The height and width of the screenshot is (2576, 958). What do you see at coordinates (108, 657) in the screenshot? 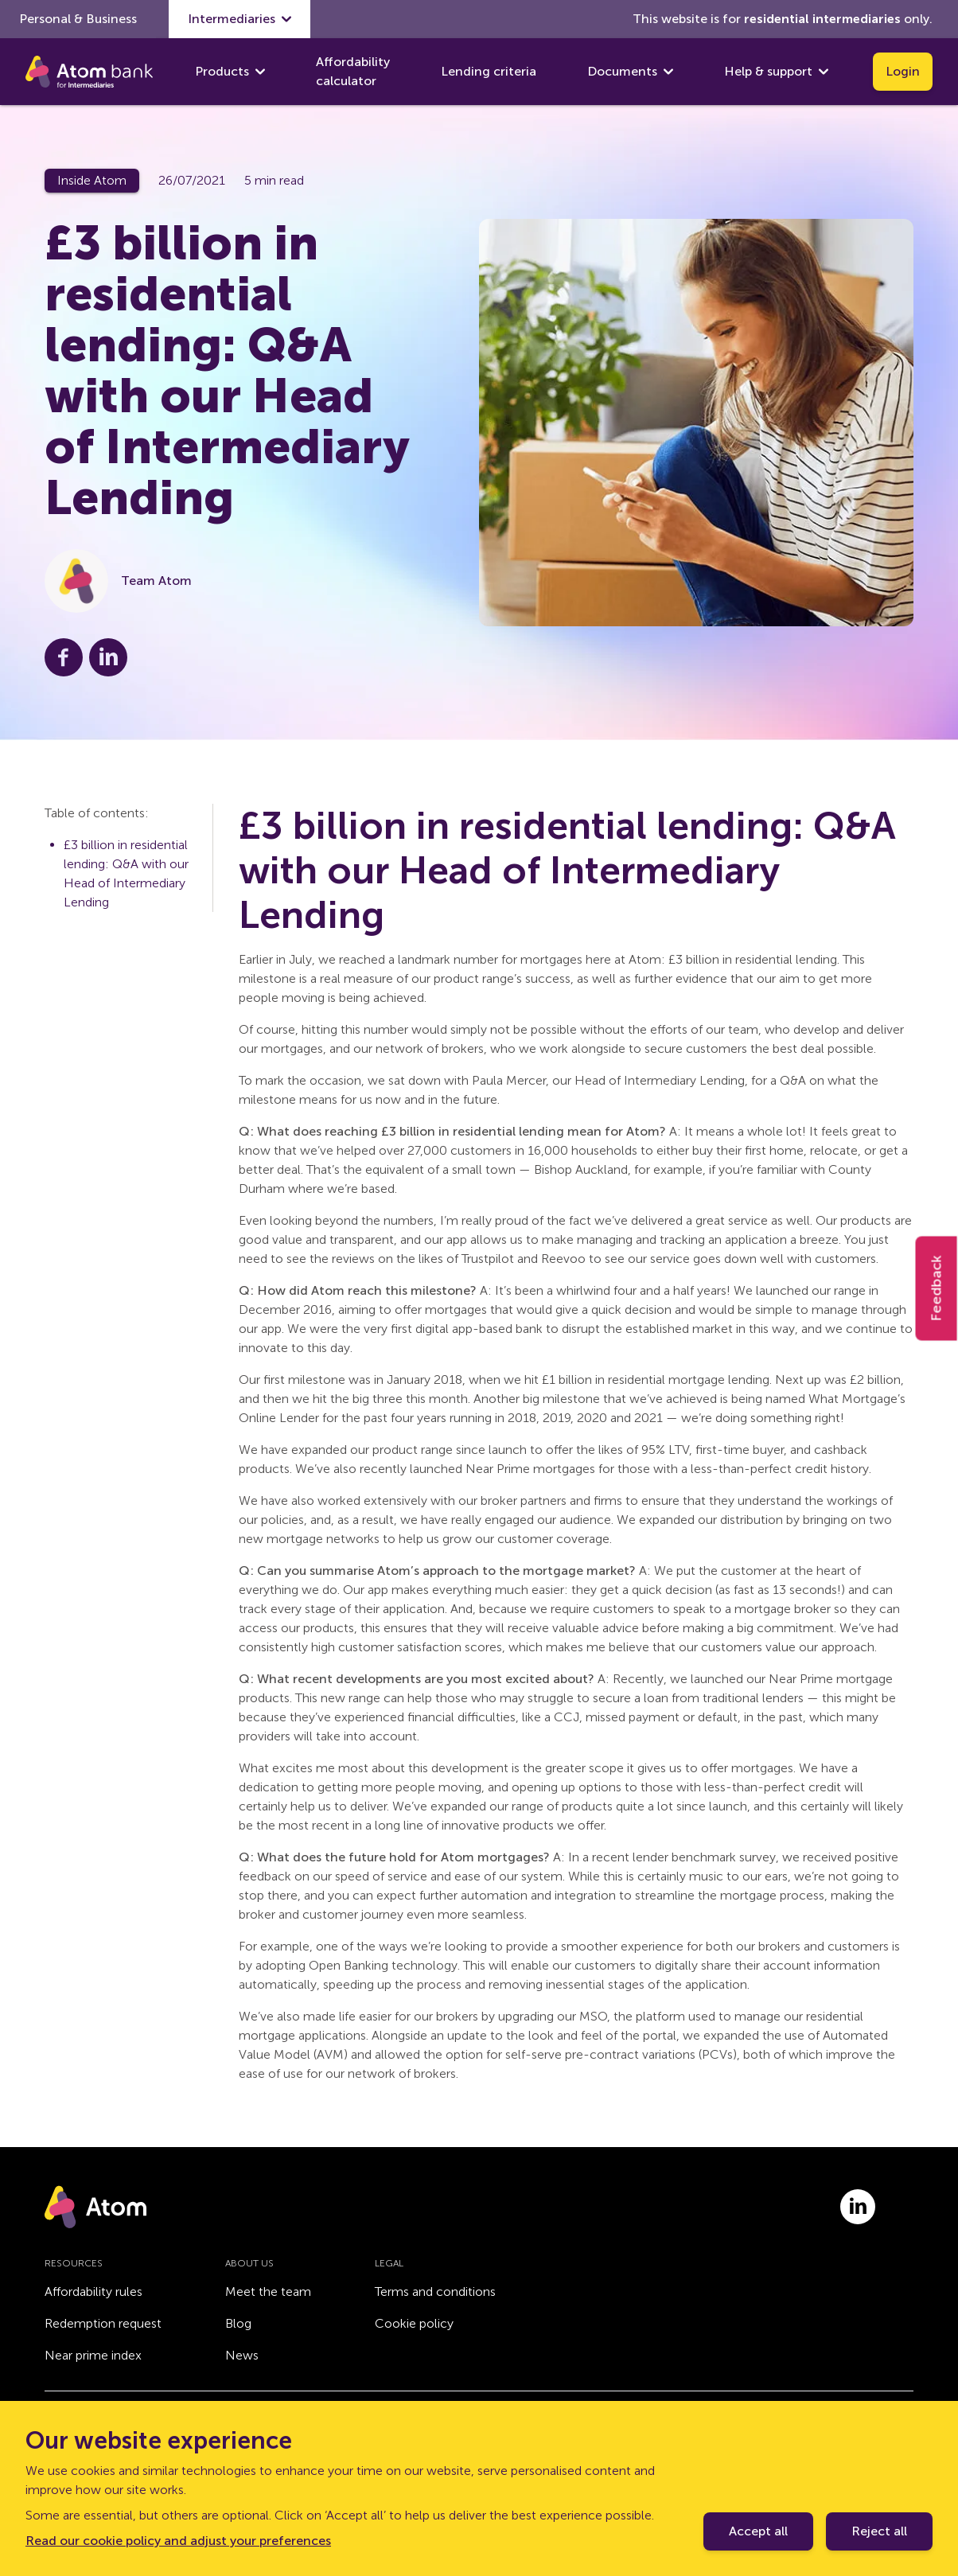
I see `[Share this post on LinkedIn]` at bounding box center [108, 657].